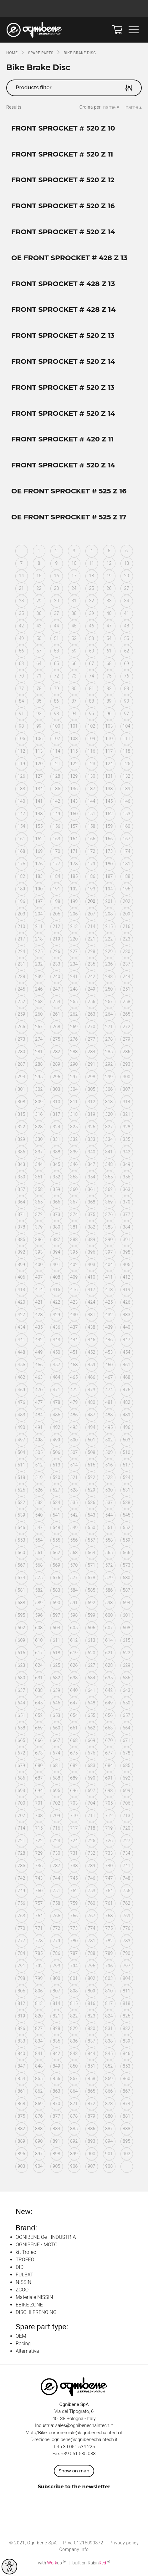  I want to click on 673, so click(39, 1752).